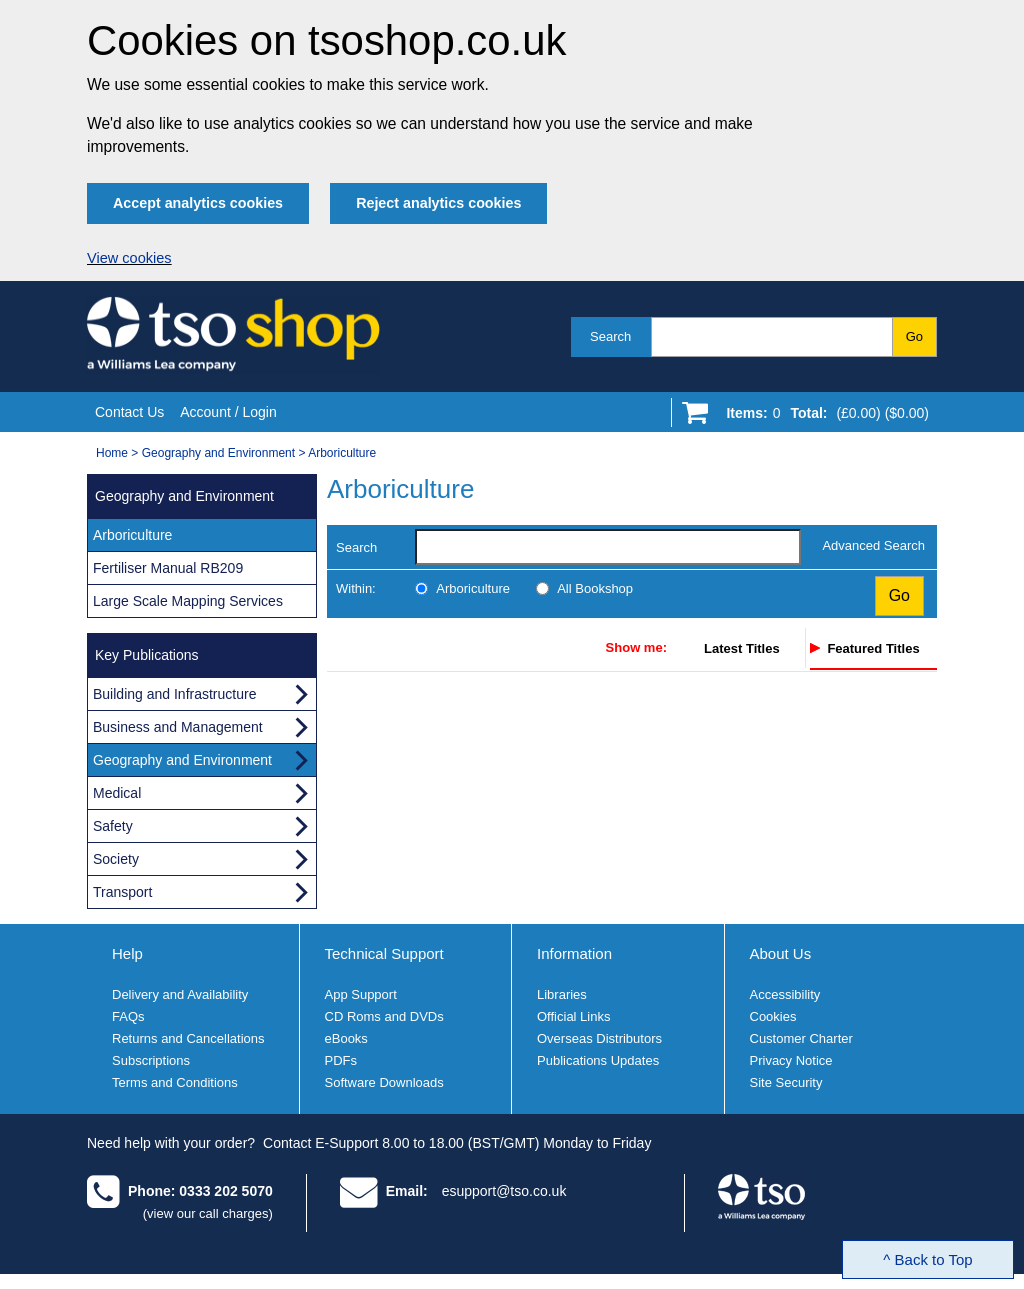 This screenshot has width=1024, height=1289. What do you see at coordinates (116, 859) in the screenshot?
I see `Society` at bounding box center [116, 859].